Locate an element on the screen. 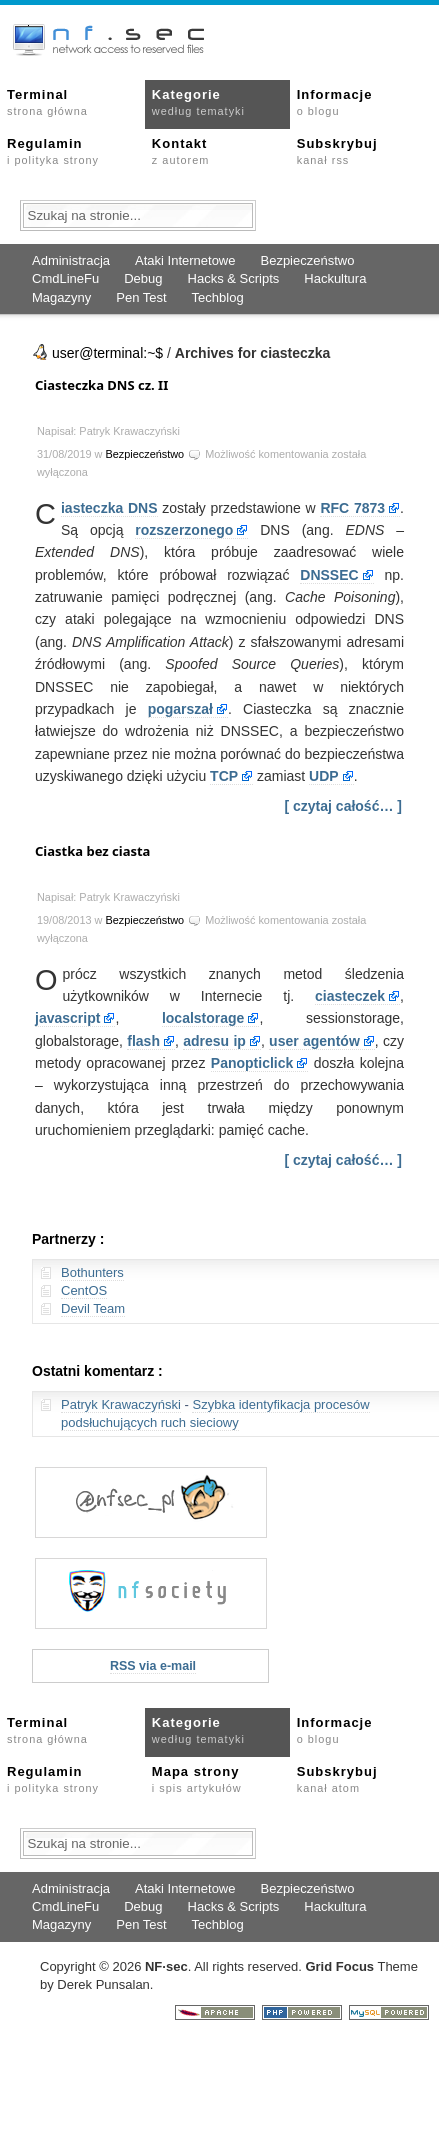  DNSSEC is located at coordinates (329, 575).